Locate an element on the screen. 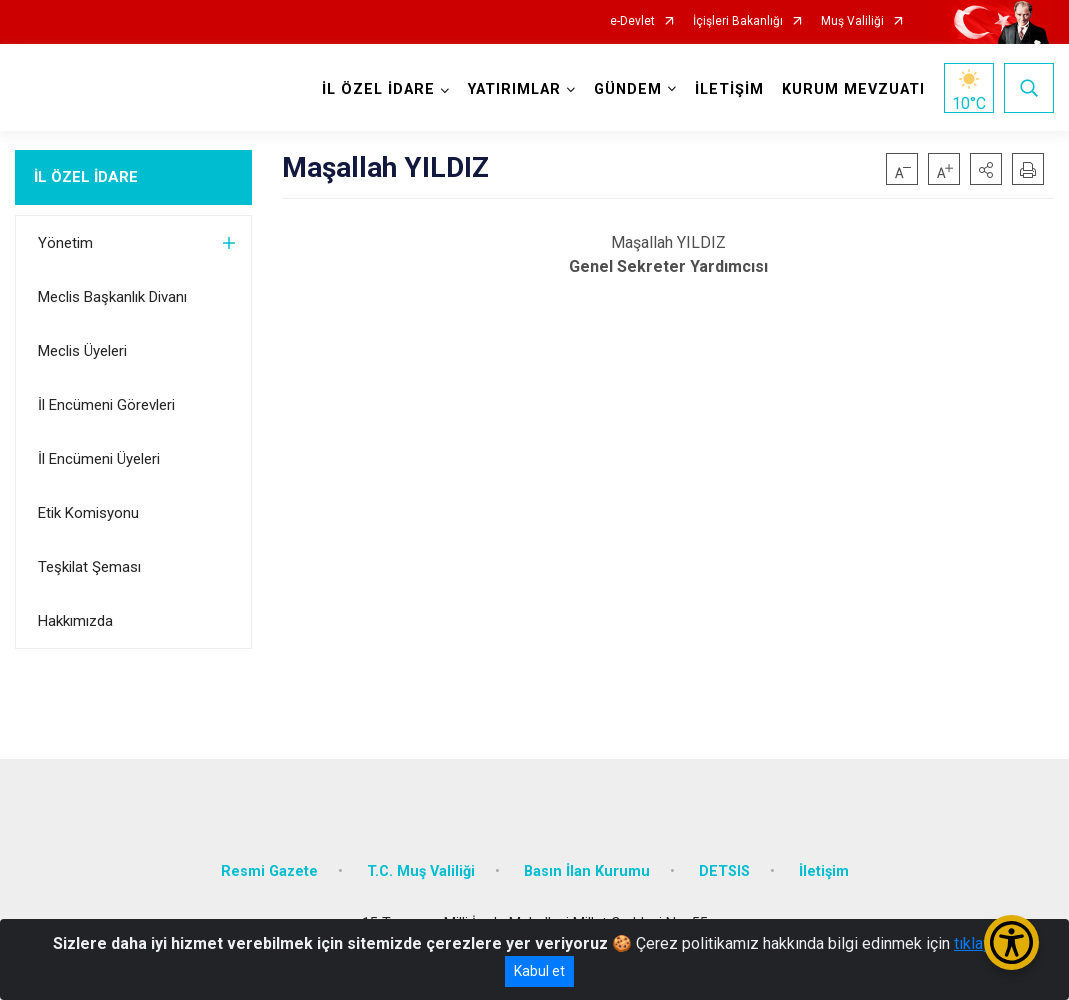 This screenshot has height=1000, width=1069. Hakkımızda is located at coordinates (75, 621).